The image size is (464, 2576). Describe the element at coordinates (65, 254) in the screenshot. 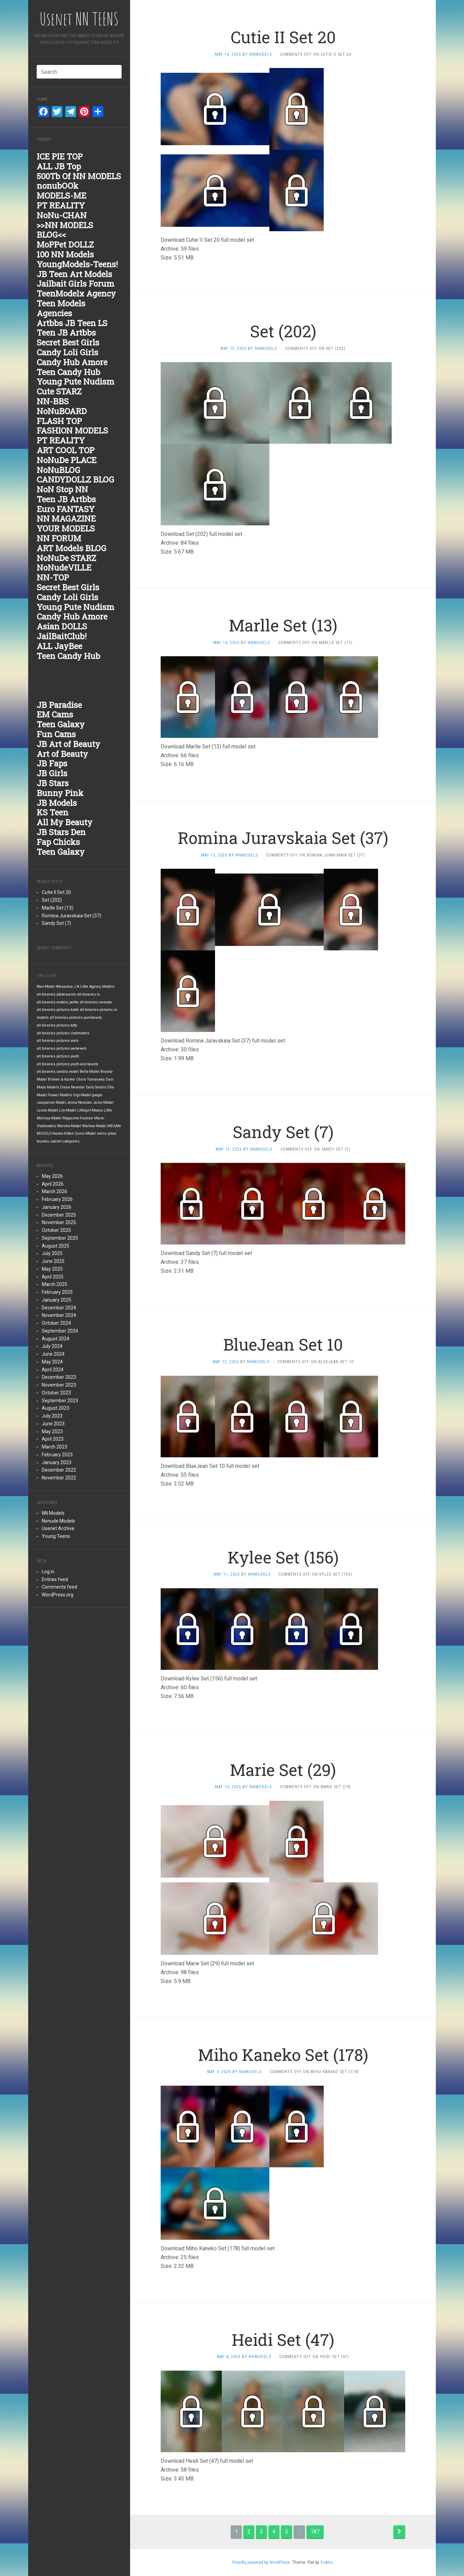

I see `100 NN Models` at that location.